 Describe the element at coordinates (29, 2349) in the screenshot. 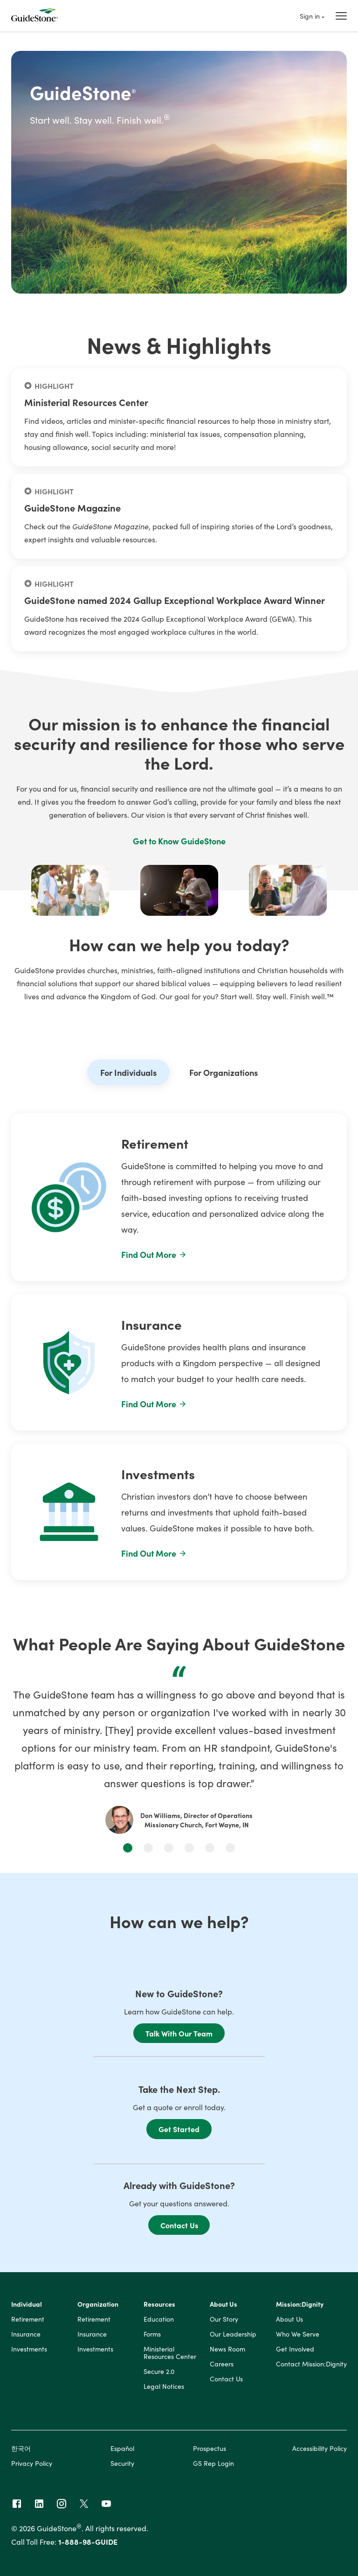

I see `Investments` at that location.